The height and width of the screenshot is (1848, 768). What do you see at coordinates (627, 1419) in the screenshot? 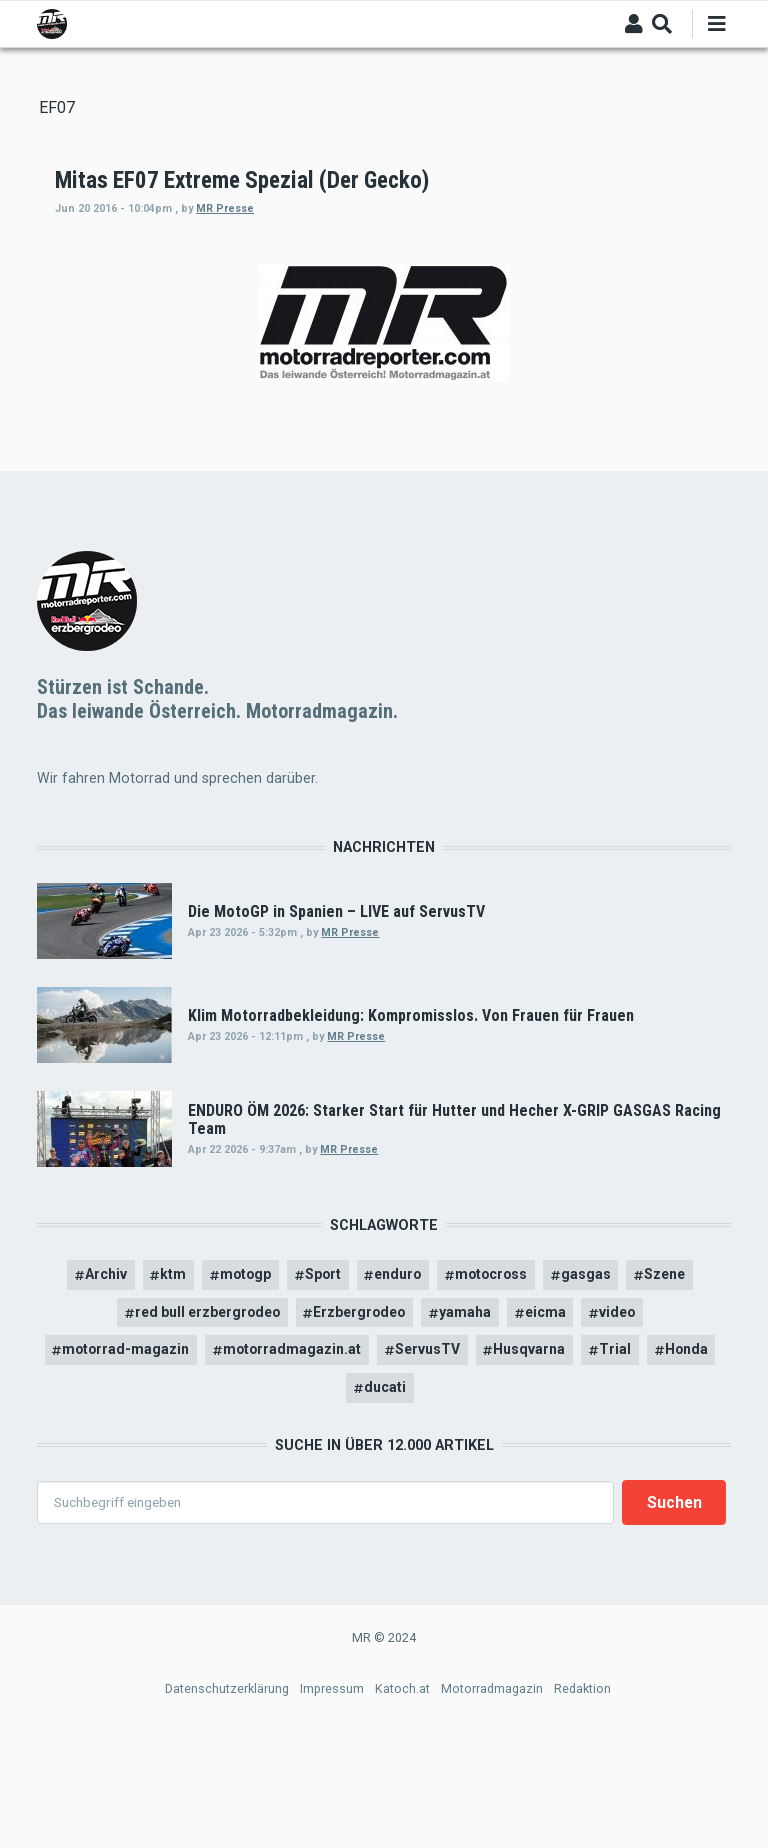
I see `video` at bounding box center [627, 1419].